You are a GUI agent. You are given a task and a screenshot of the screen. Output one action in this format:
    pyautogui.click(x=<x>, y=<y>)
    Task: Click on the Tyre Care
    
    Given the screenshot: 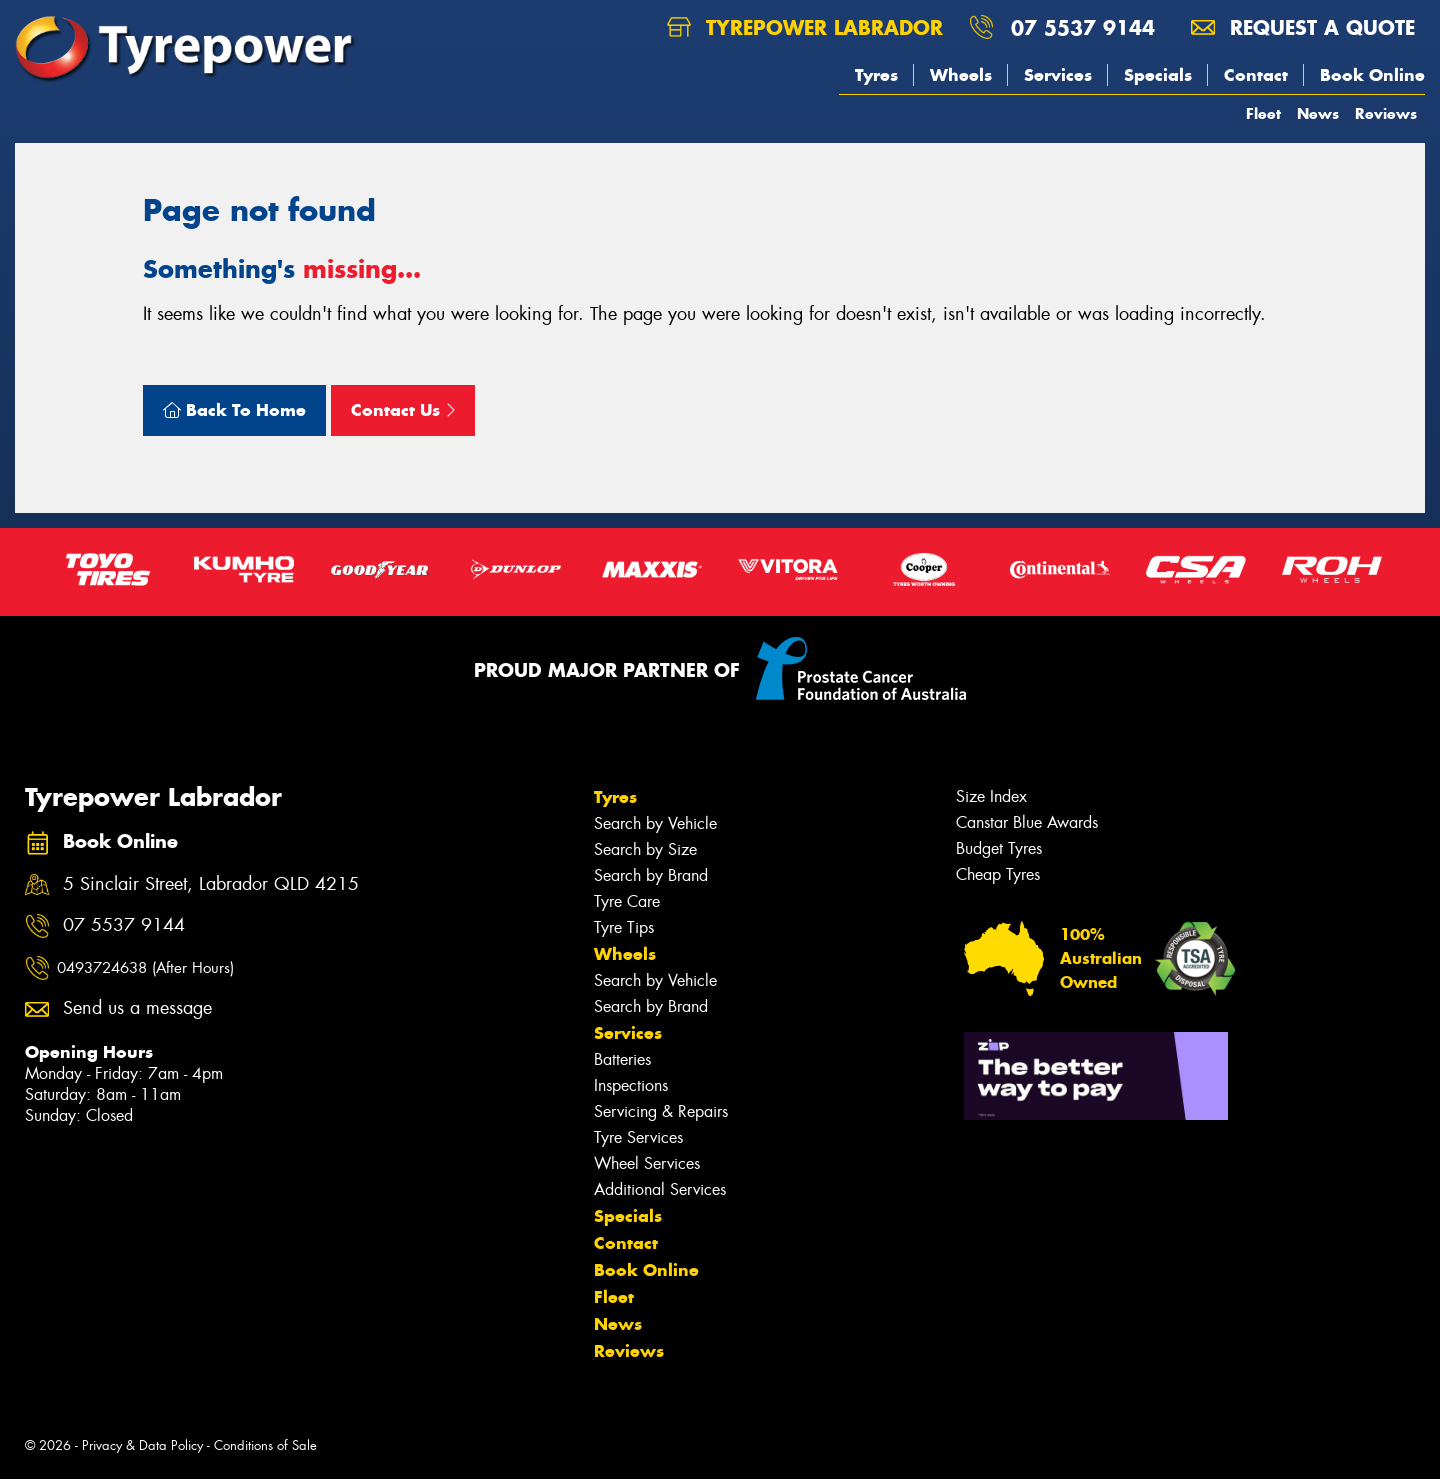 What is the action you would take?
    pyautogui.click(x=627, y=901)
    